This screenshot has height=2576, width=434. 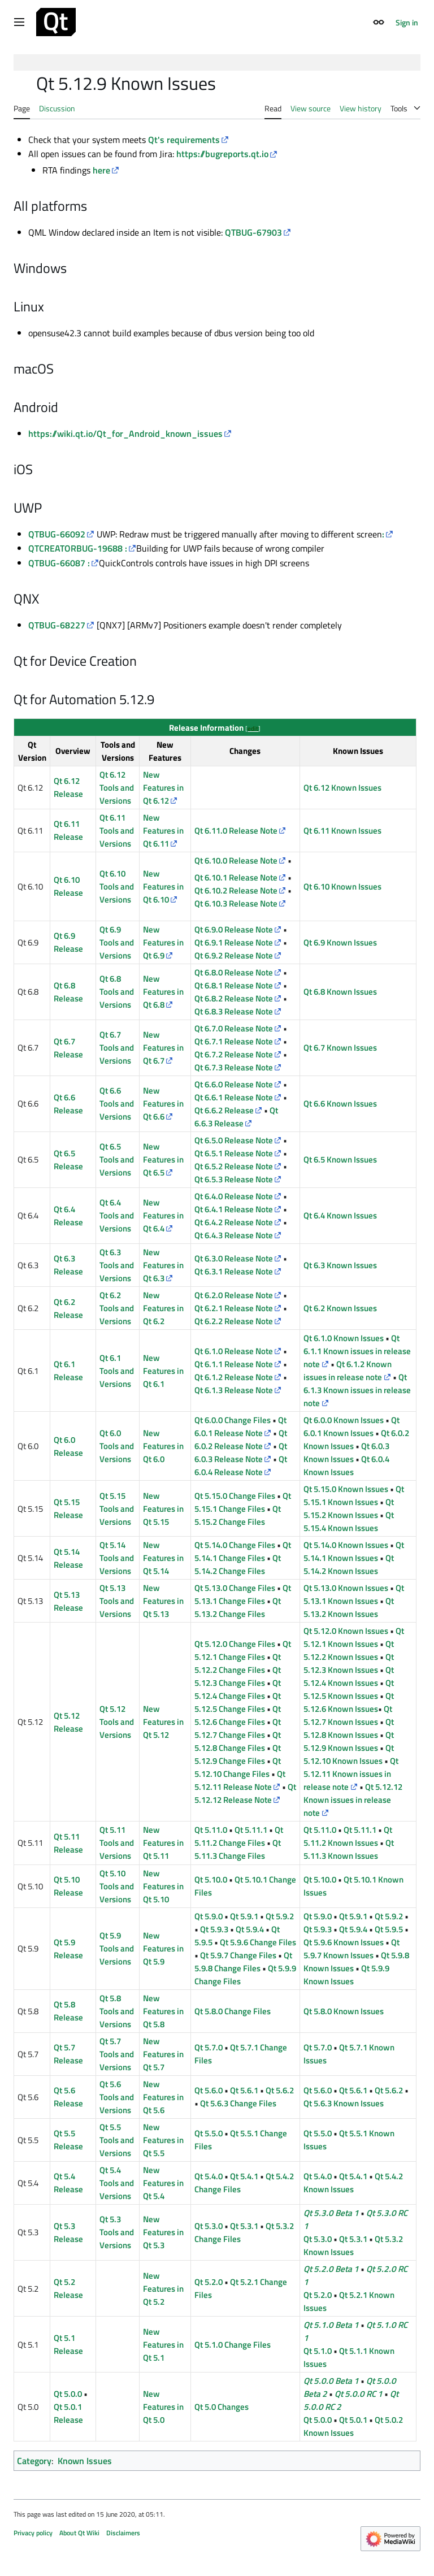 I want to click on Qt 6.12 Known Issues, so click(x=342, y=787).